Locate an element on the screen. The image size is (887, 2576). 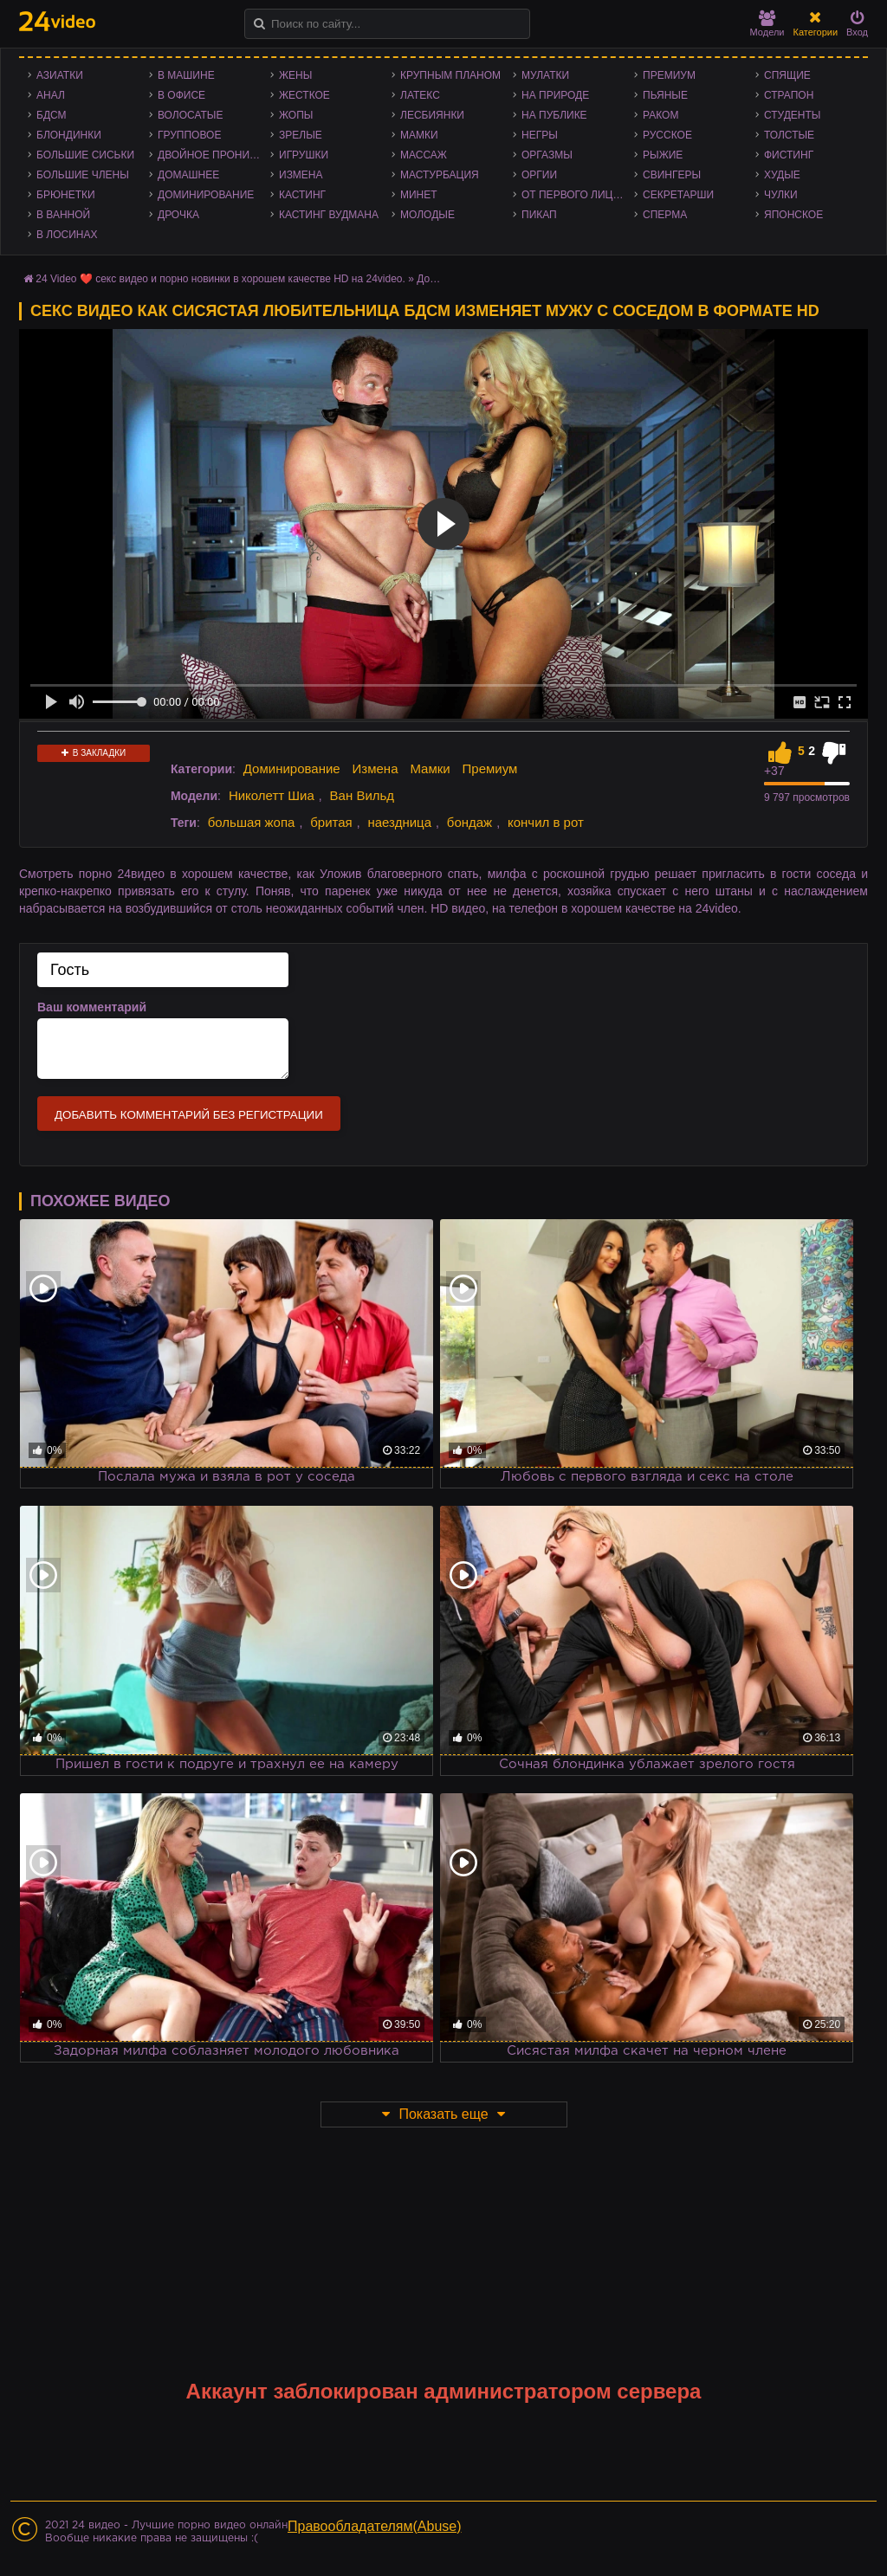
Оргазмы is located at coordinates (547, 155).